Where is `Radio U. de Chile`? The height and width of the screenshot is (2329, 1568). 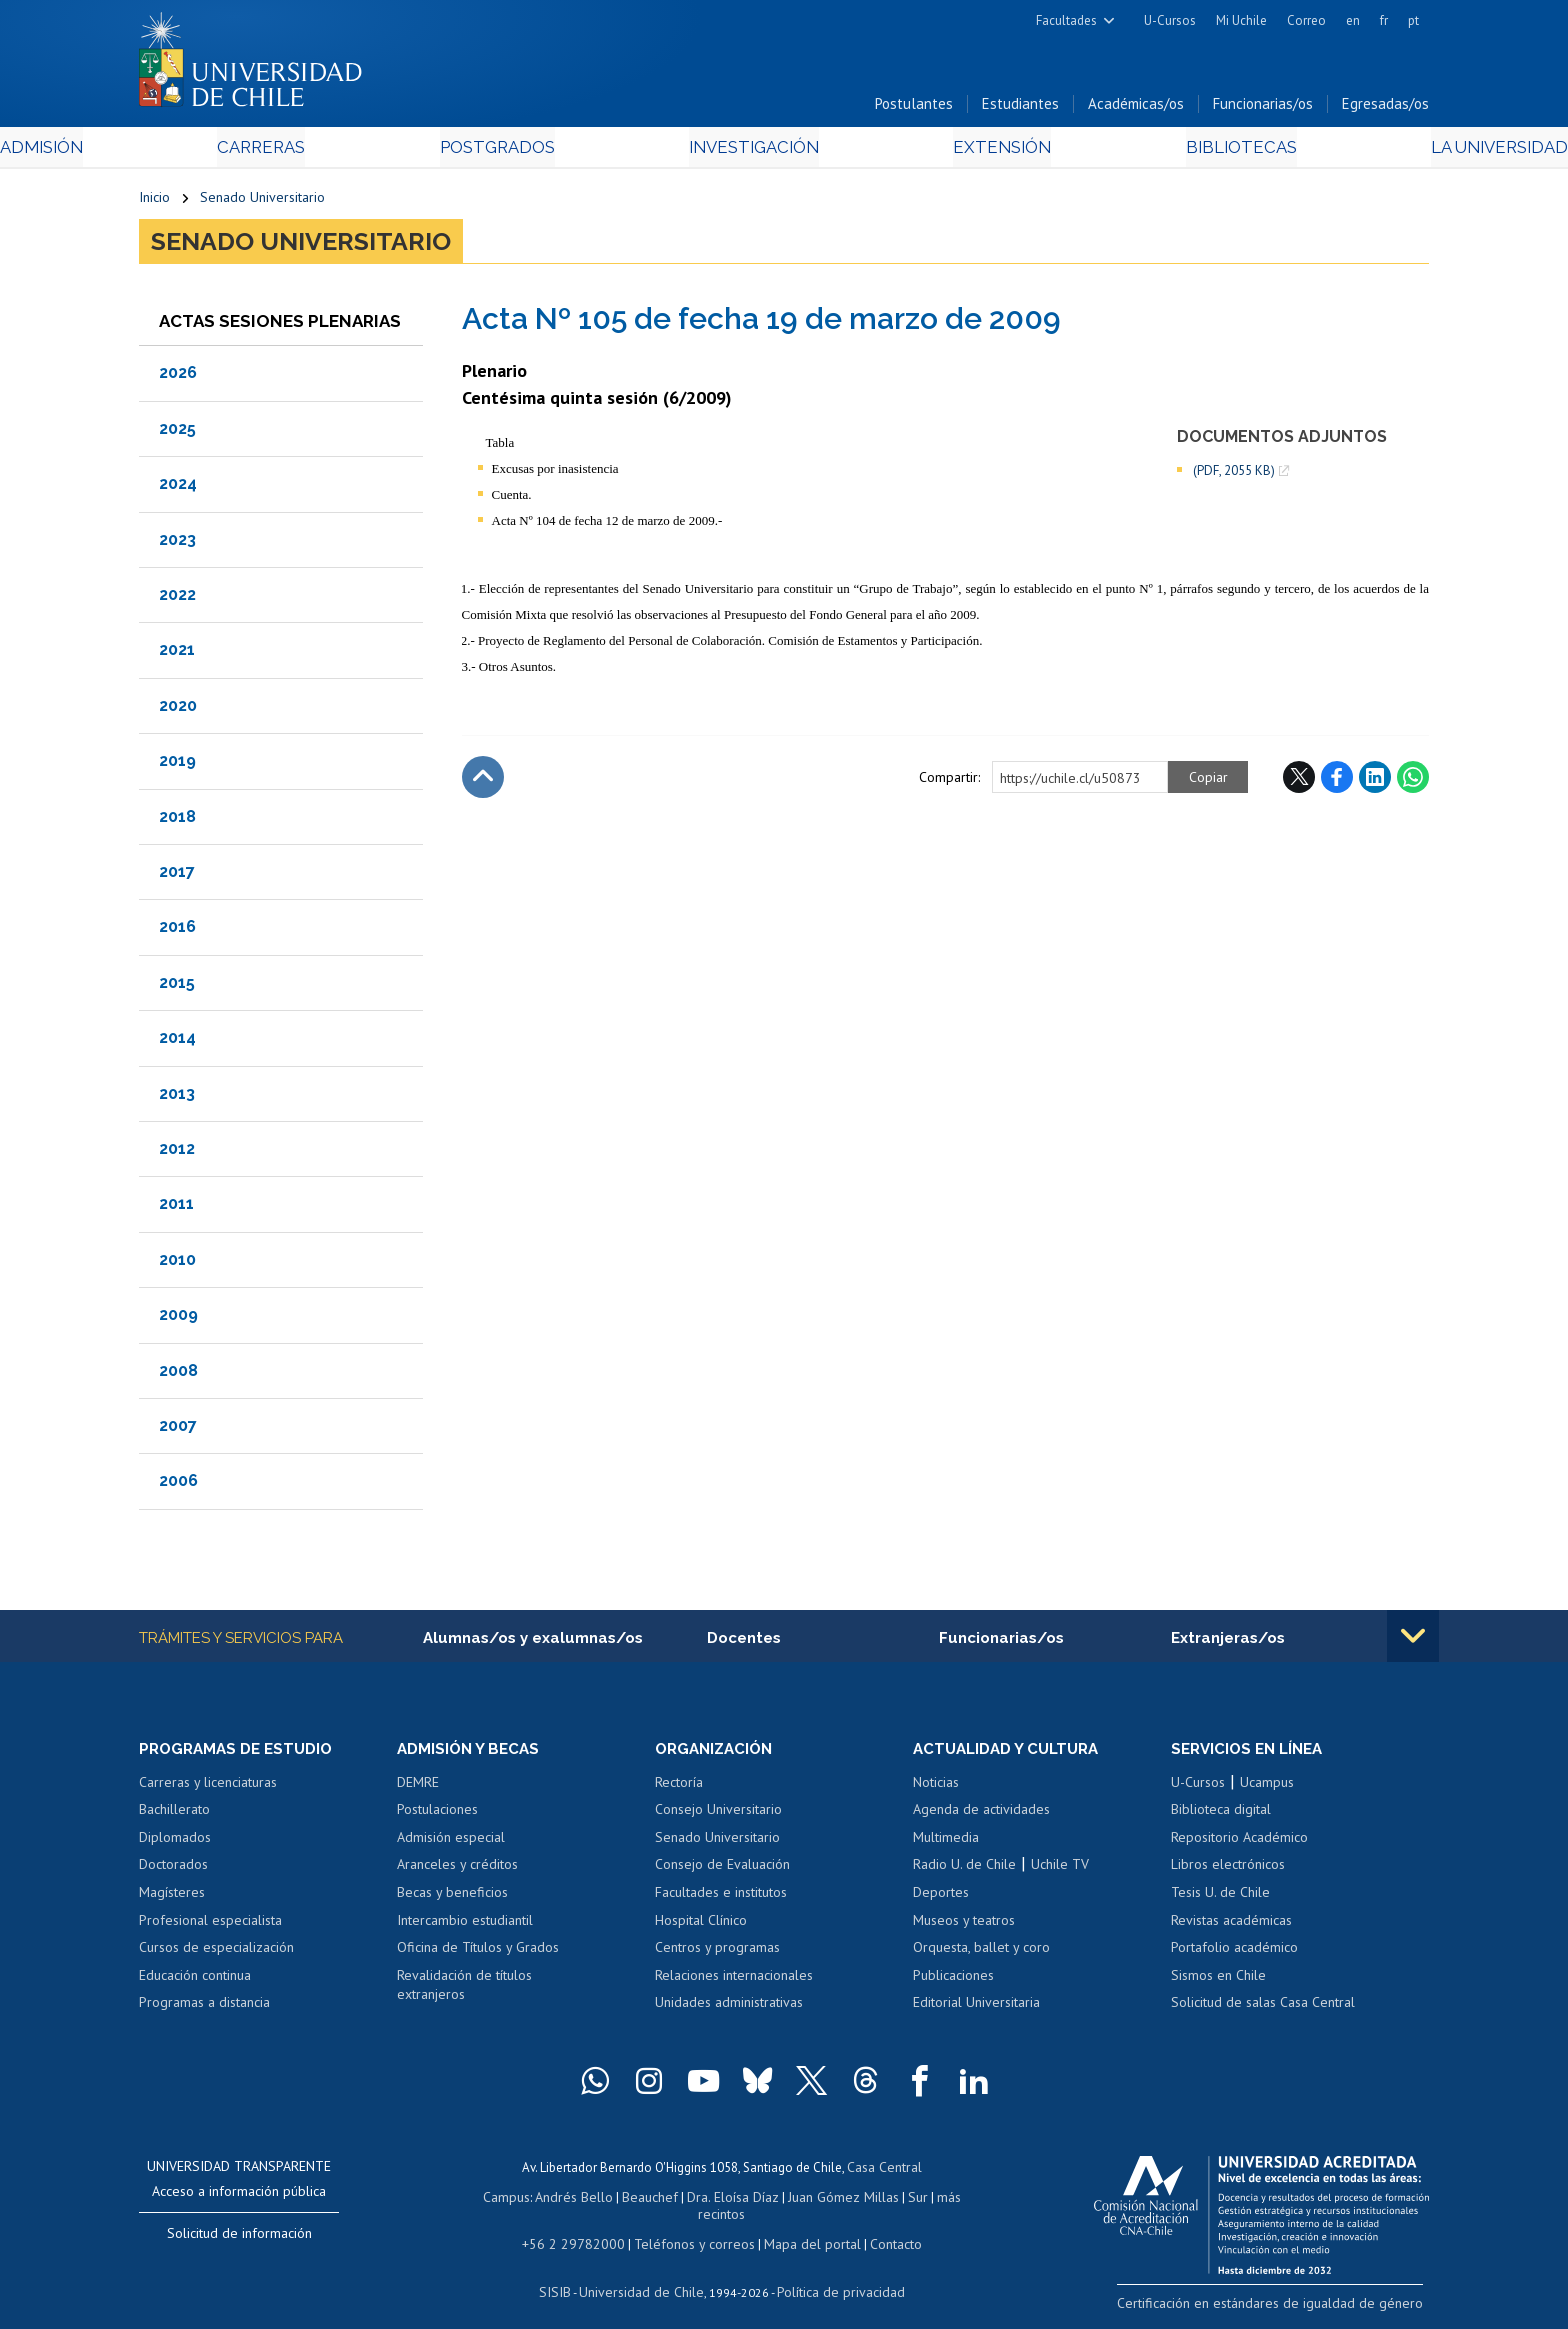 Radio U. de Chile is located at coordinates (964, 1870).